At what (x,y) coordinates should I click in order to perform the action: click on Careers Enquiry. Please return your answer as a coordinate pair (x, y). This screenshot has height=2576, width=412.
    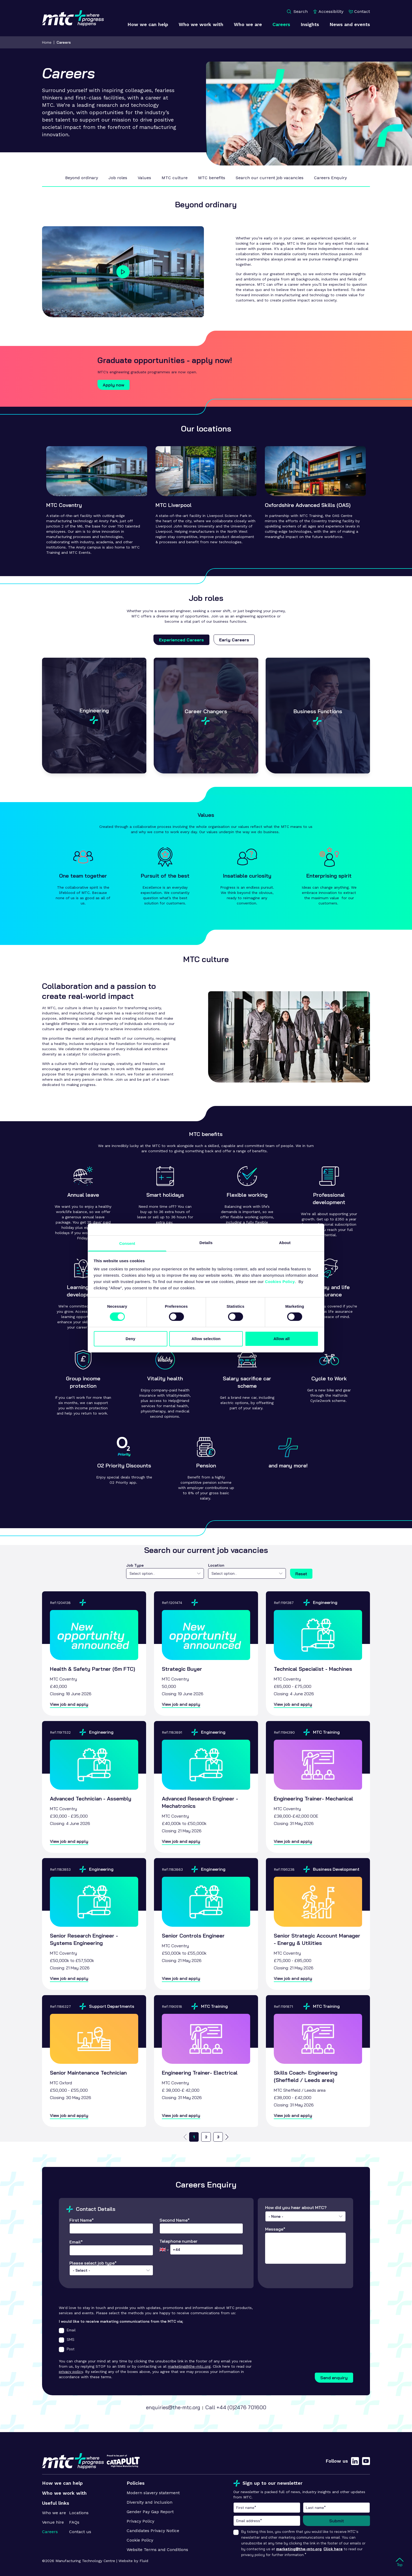
    Looking at the image, I should click on (330, 177).